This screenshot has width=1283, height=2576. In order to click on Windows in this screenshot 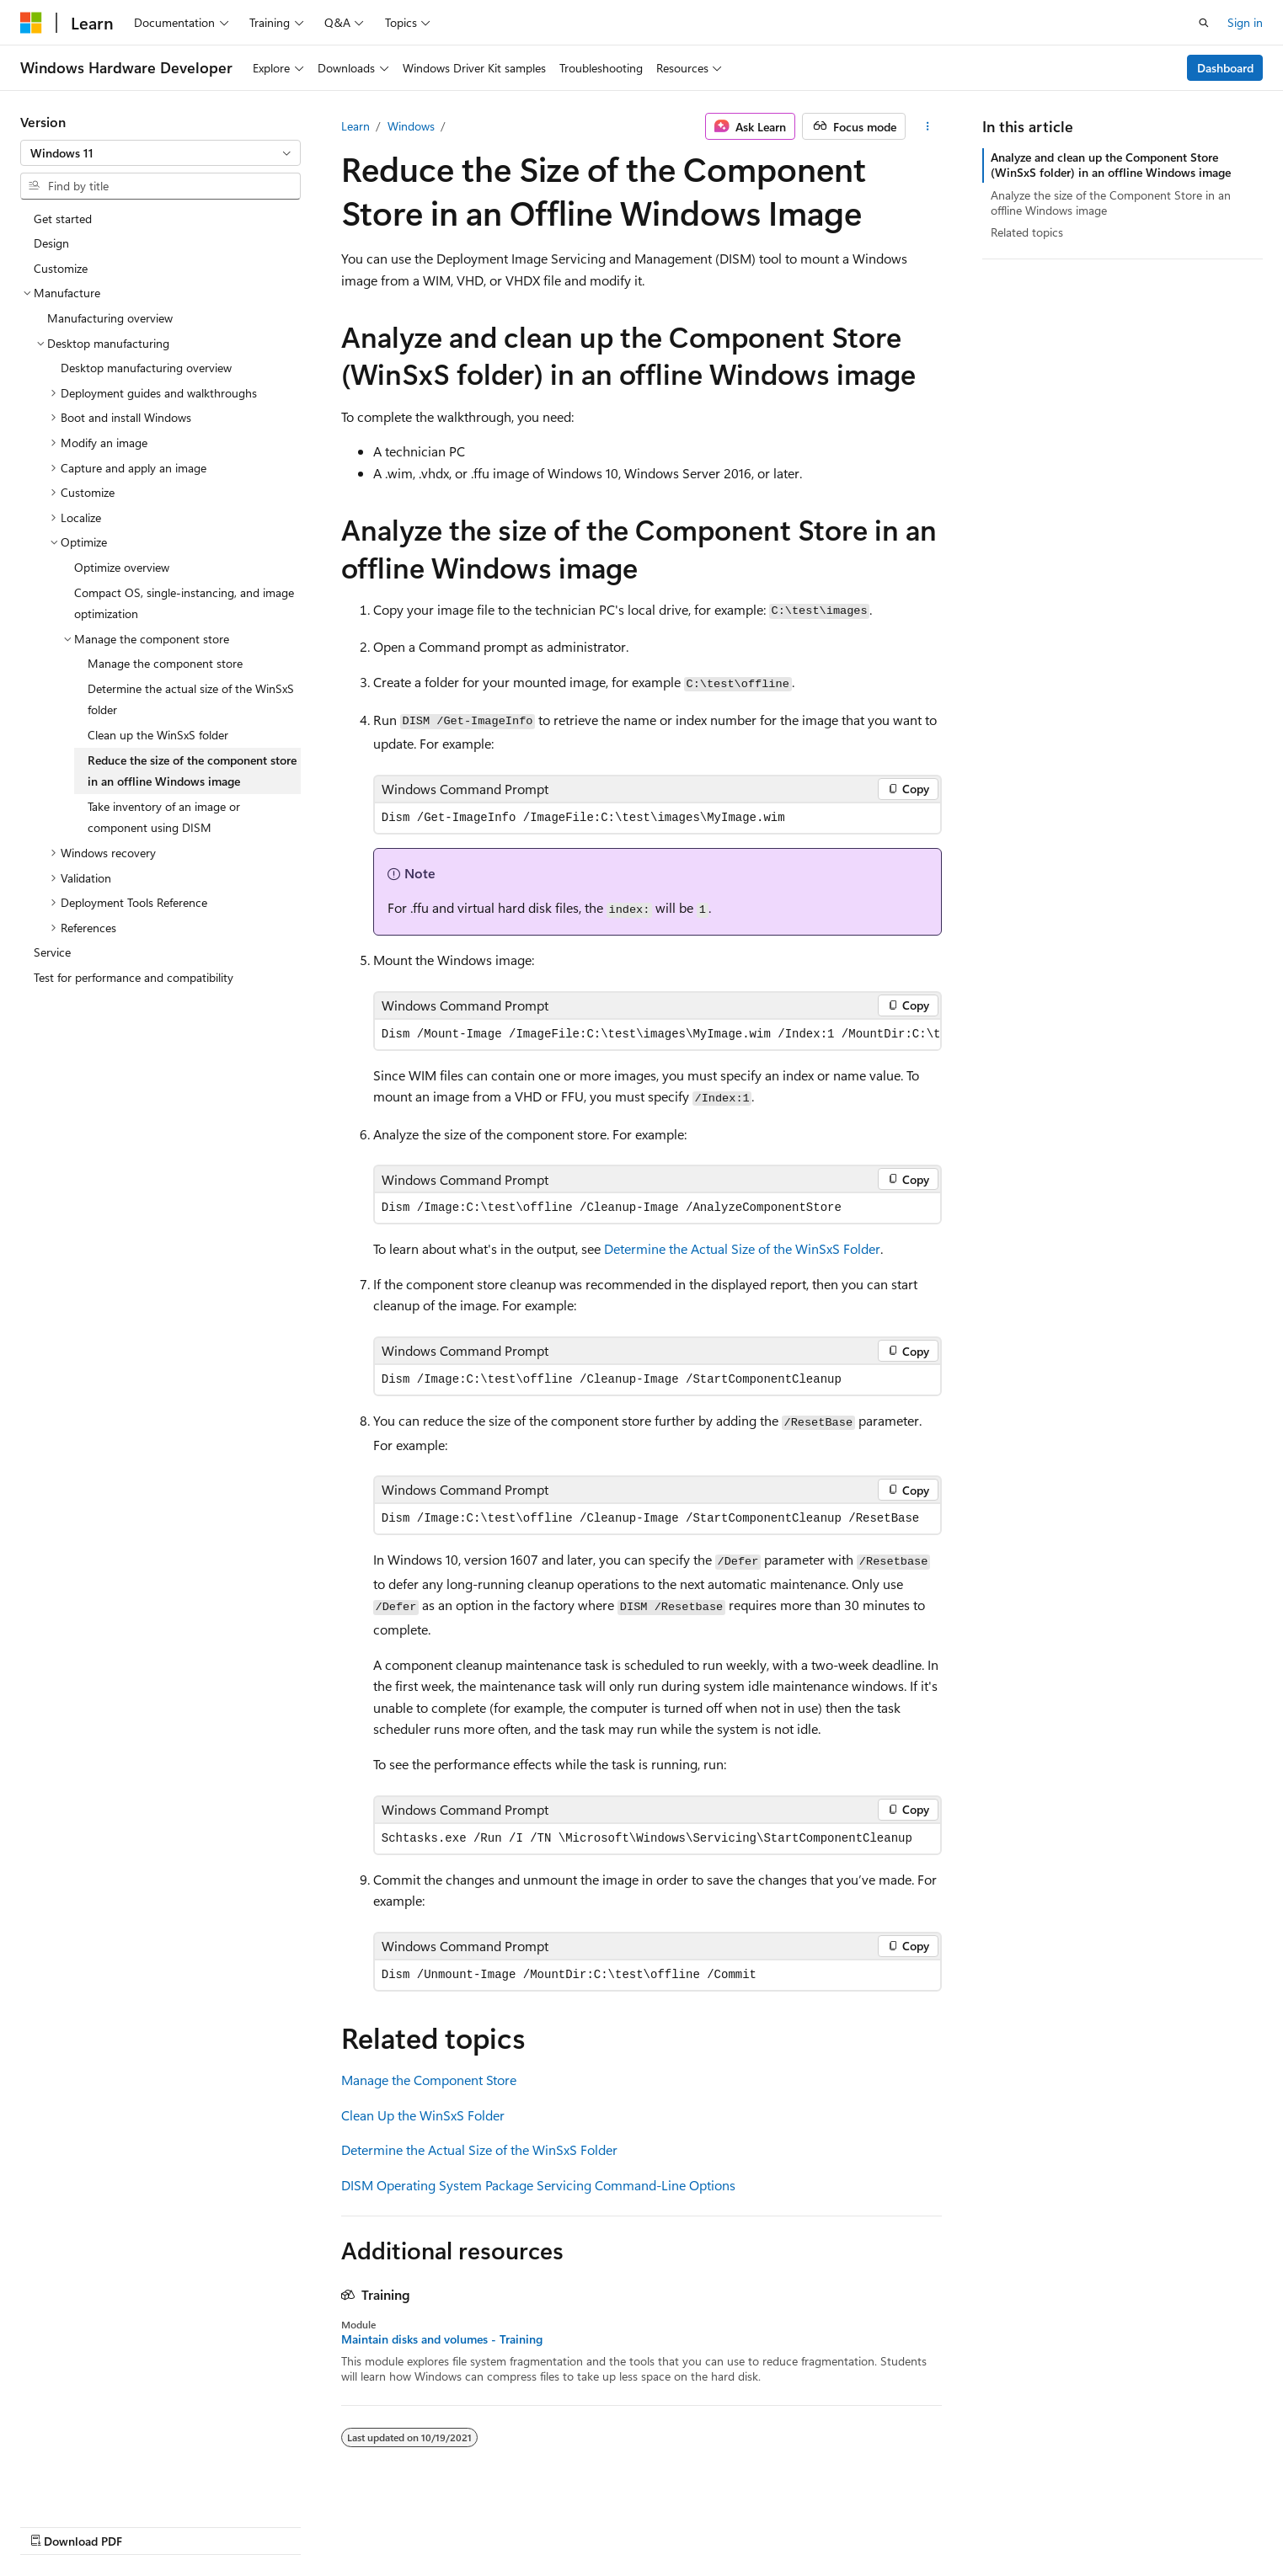, I will do `click(411, 126)`.